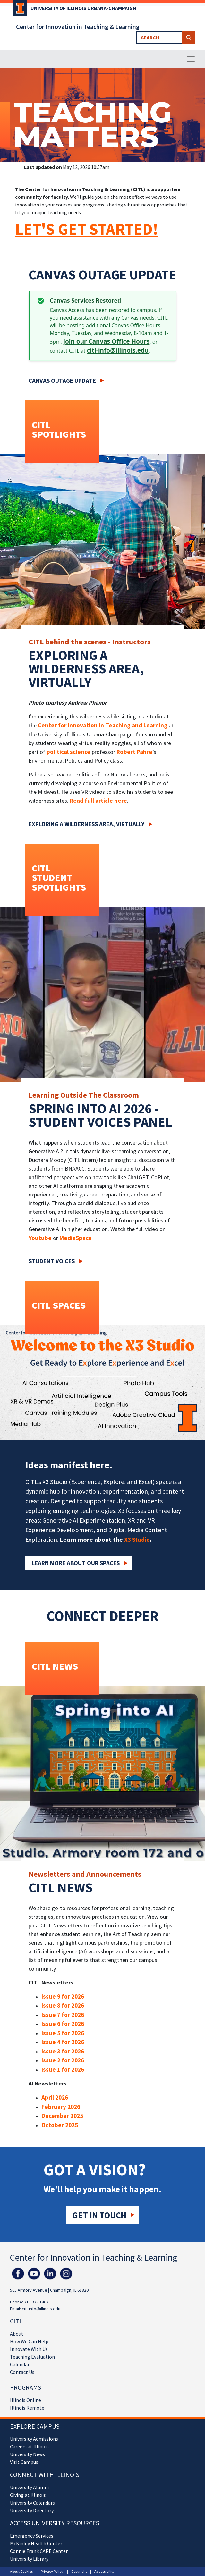 This screenshot has width=205, height=2576. Describe the element at coordinates (62, 380) in the screenshot. I see `Canvas Outage Update` at that location.